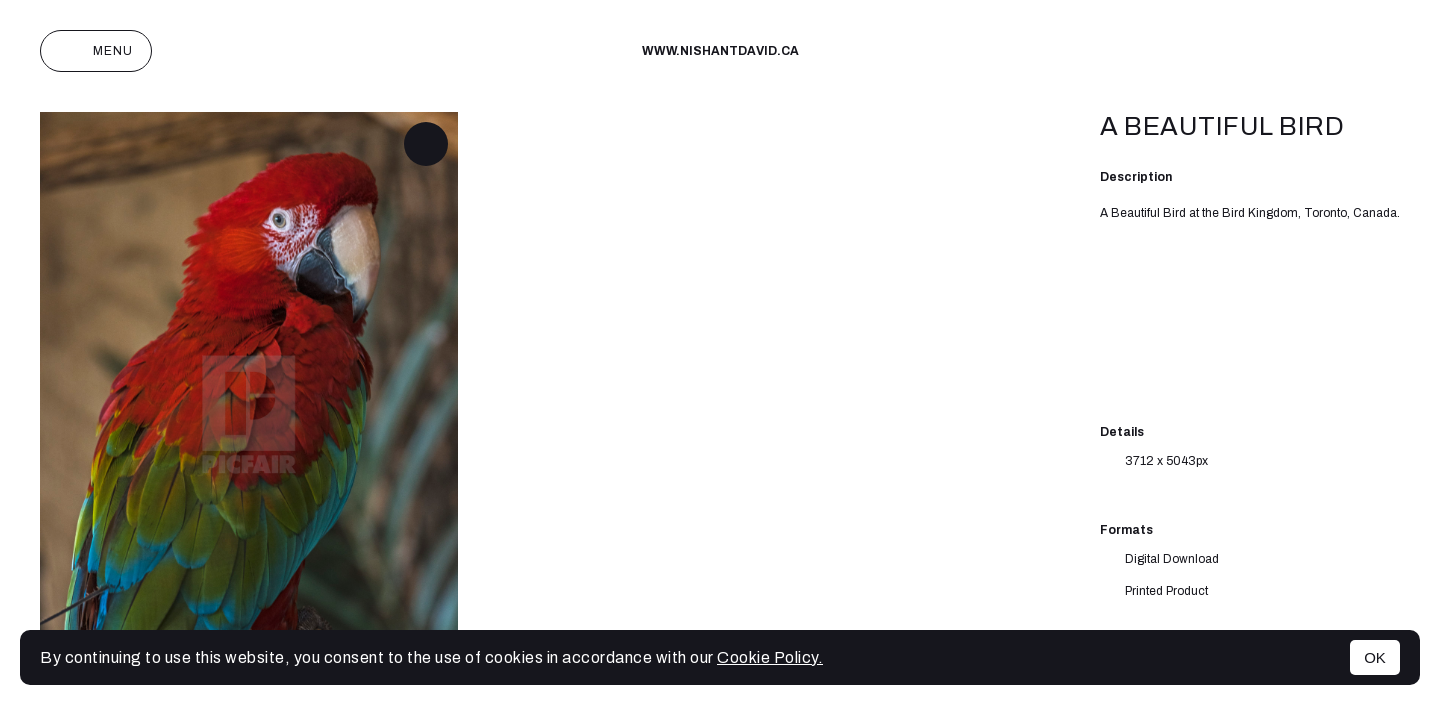 The width and height of the screenshot is (1440, 720). Describe the element at coordinates (770, 657) in the screenshot. I see `Cookie Policy.` at that location.